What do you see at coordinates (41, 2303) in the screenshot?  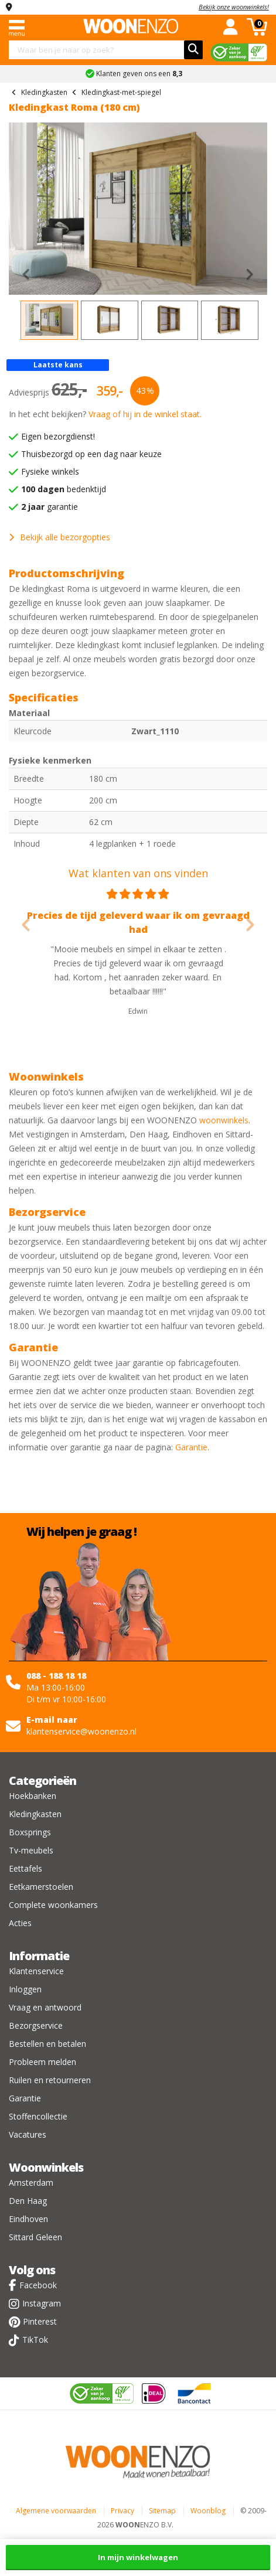 I see `Instagram` at bounding box center [41, 2303].